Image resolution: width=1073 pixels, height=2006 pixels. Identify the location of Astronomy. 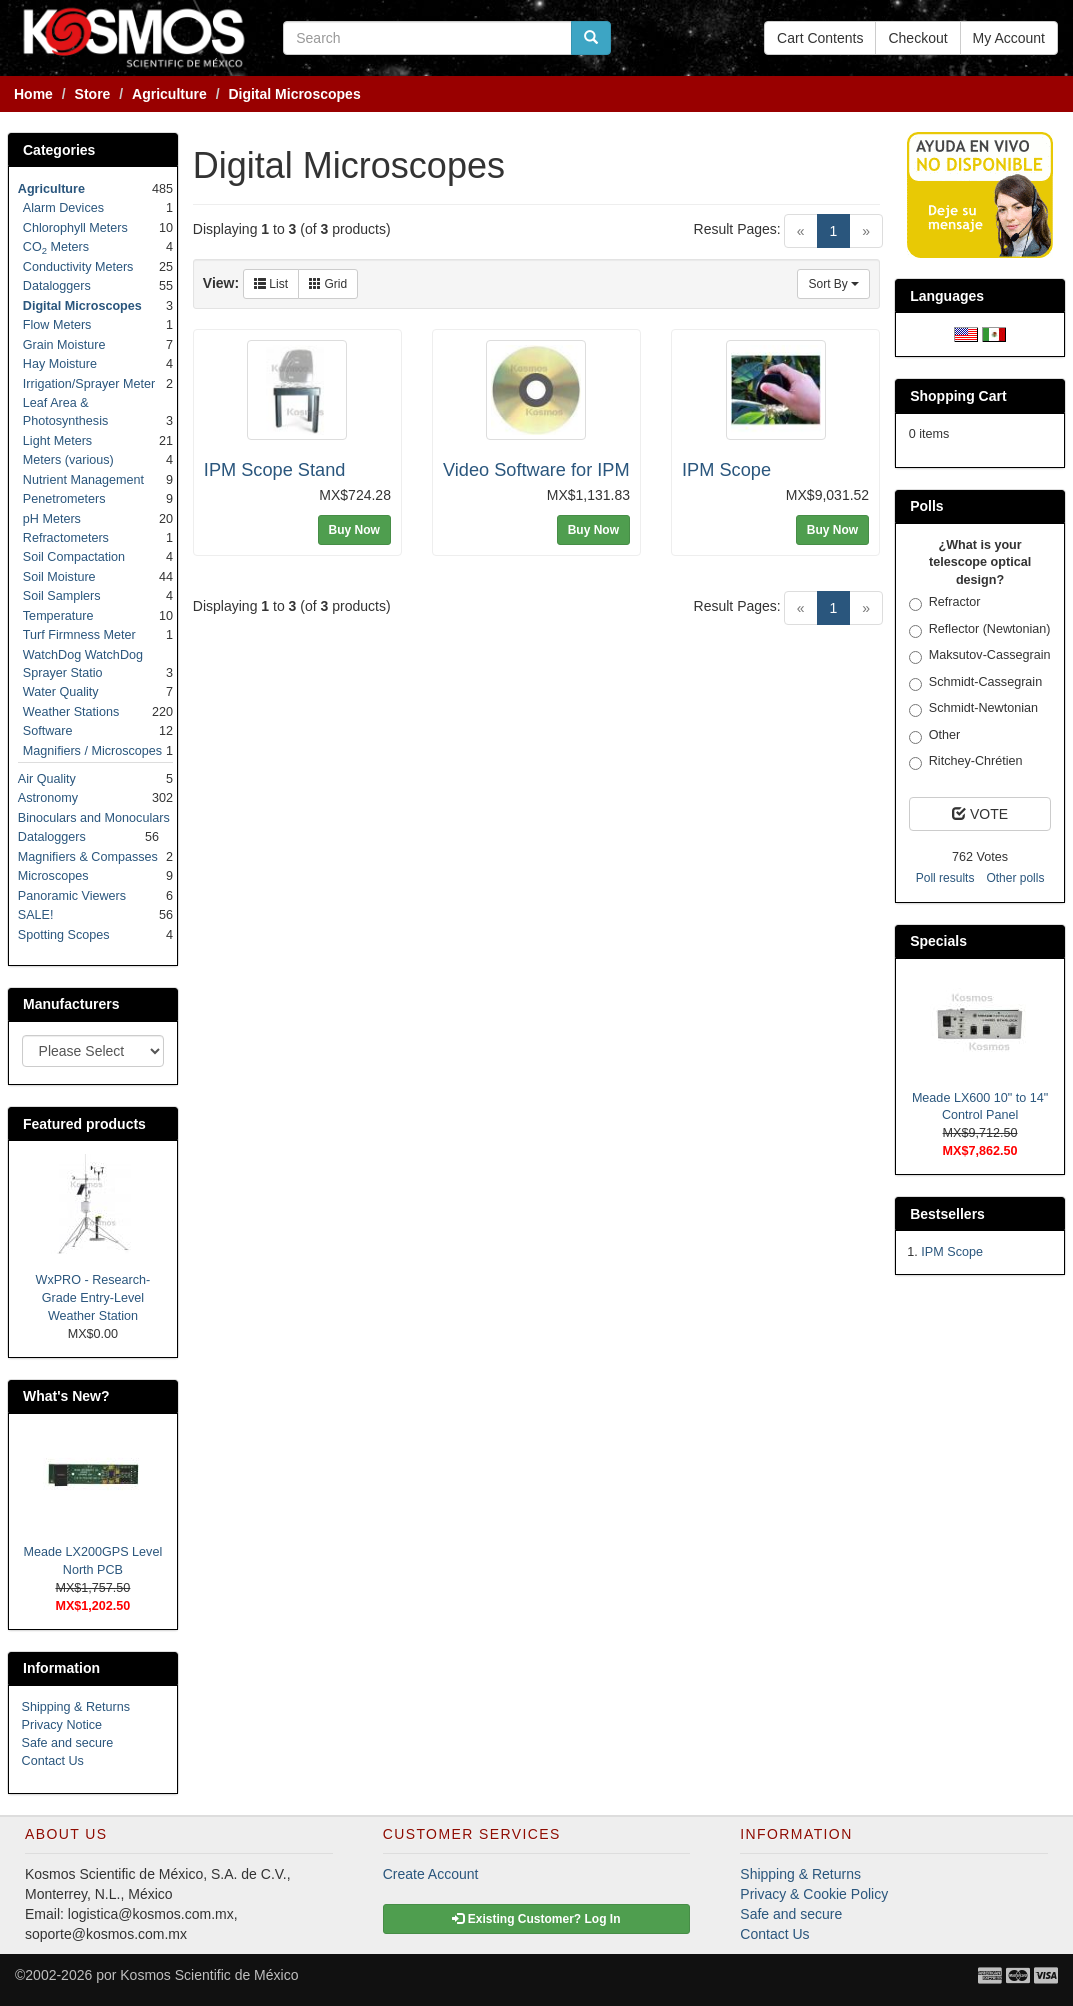
(48, 798).